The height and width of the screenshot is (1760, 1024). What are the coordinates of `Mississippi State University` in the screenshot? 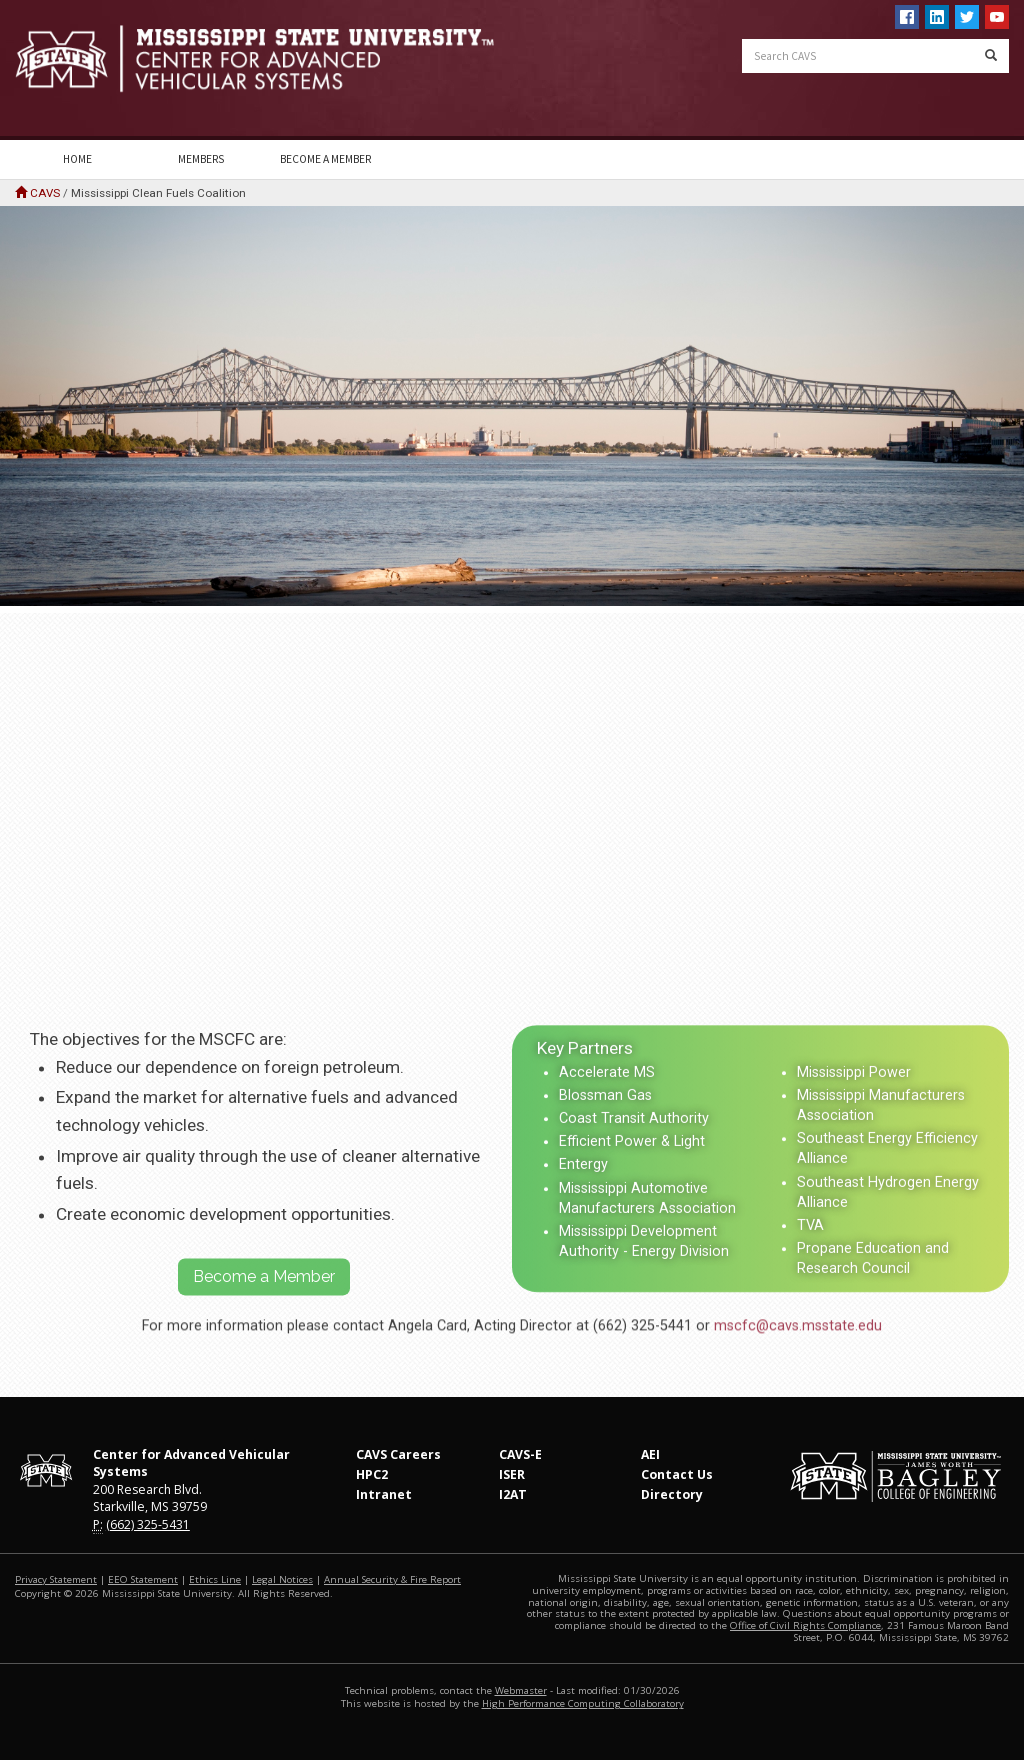 It's located at (65, 70).